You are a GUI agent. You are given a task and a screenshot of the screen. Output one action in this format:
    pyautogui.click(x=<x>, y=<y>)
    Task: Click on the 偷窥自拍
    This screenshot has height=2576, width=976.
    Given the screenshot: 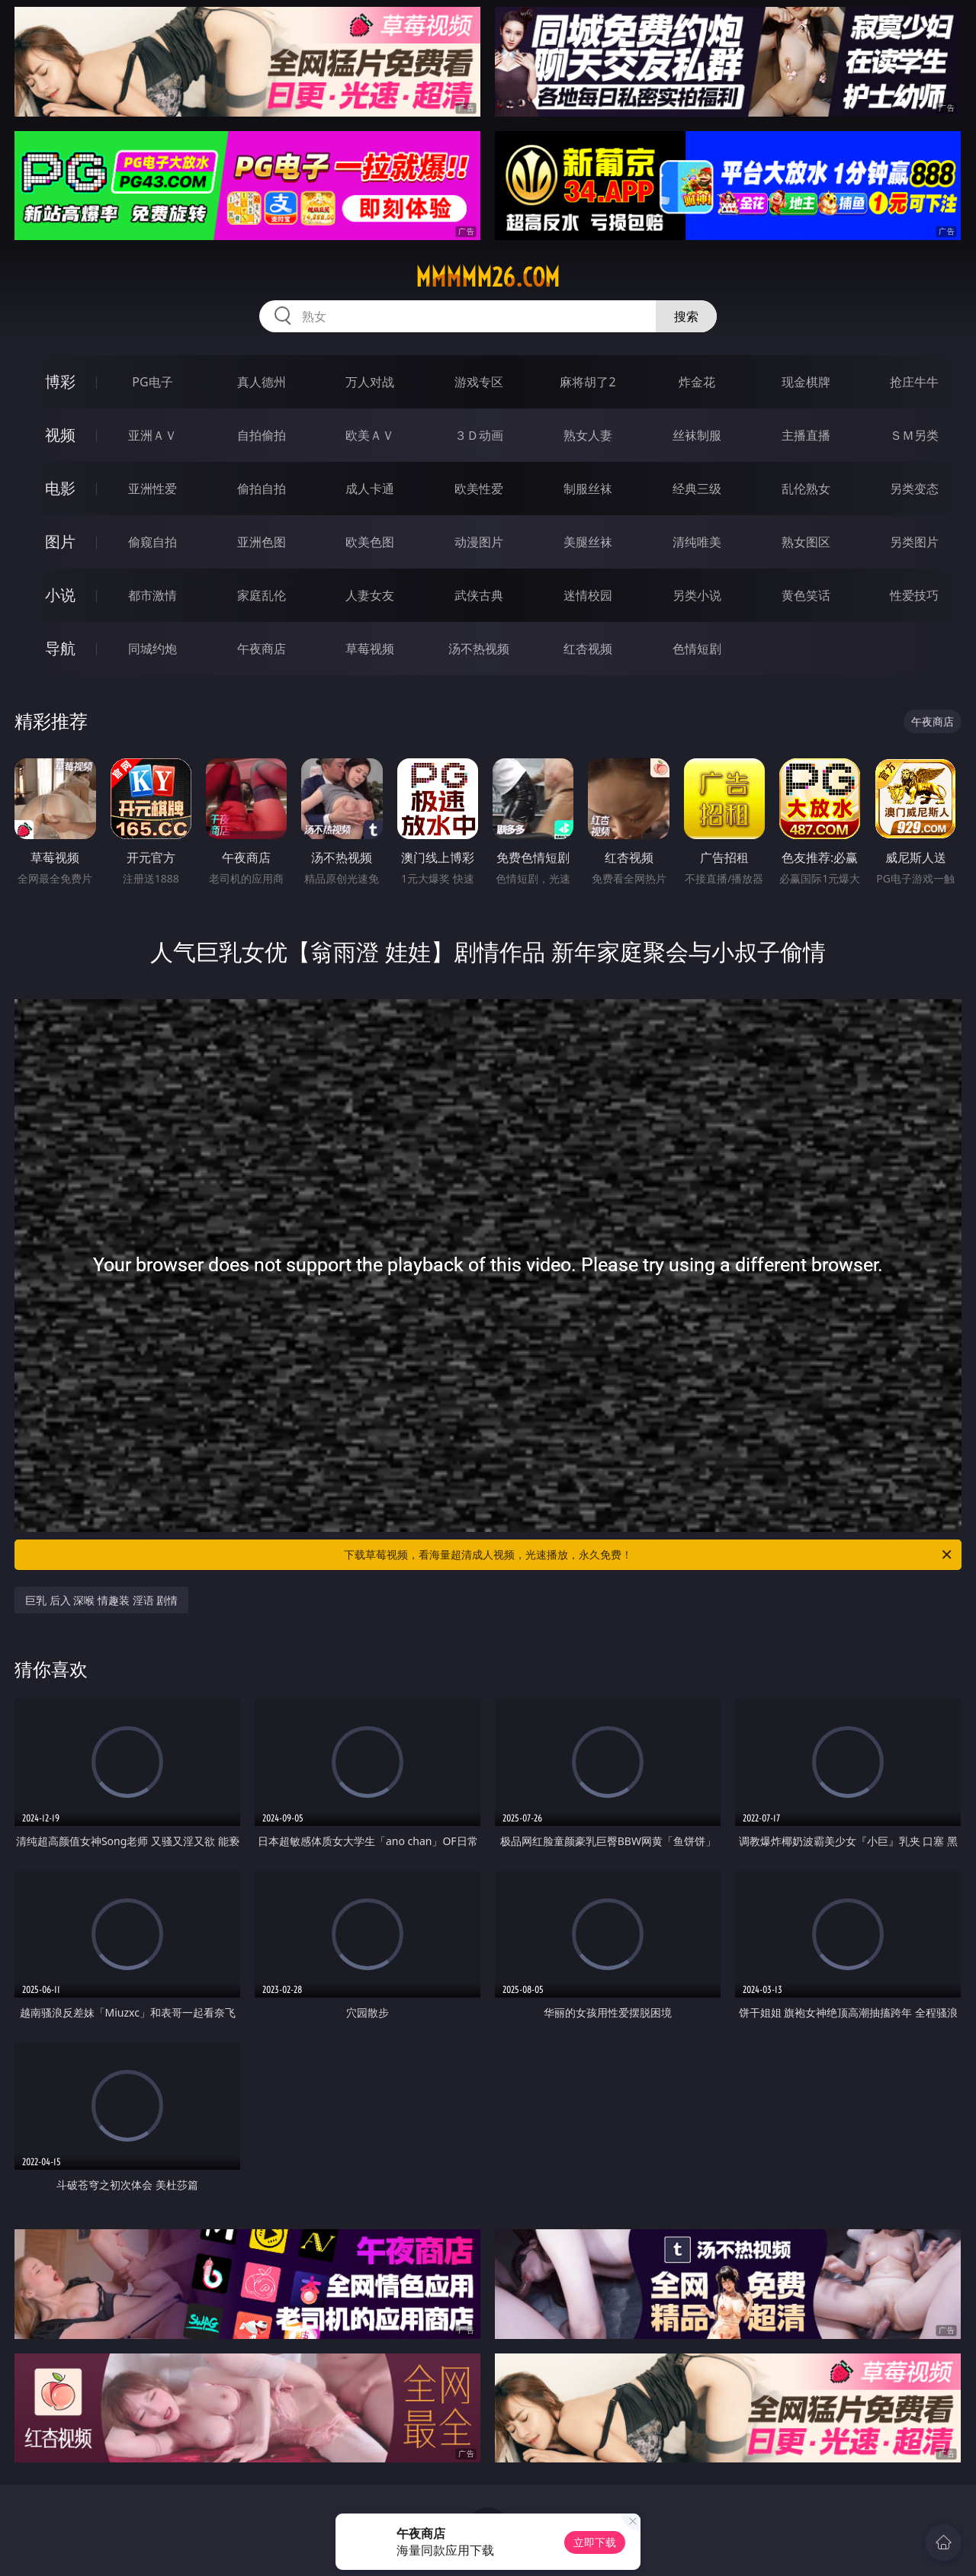 What is the action you would take?
    pyautogui.click(x=152, y=541)
    